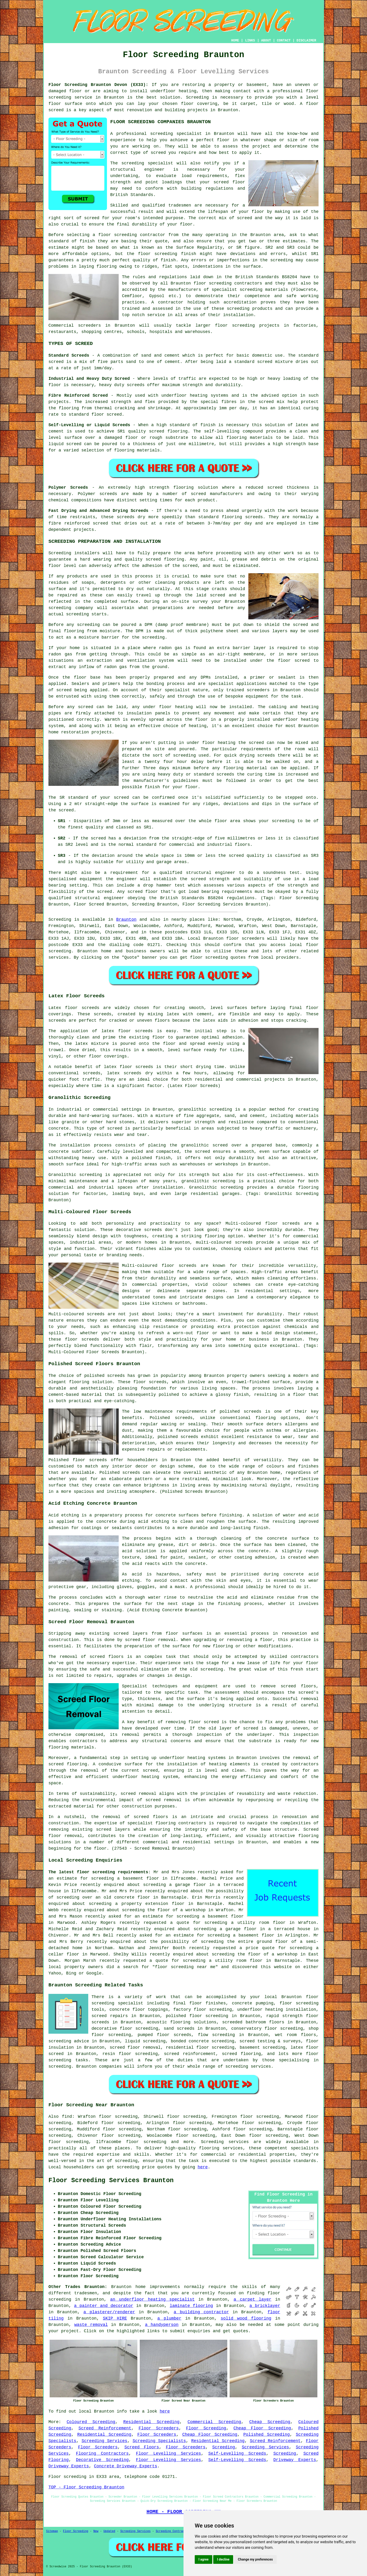 The height and width of the screenshot is (2576, 367). What do you see at coordinates (115, 2318) in the screenshot?
I see `SKIP HIRE` at bounding box center [115, 2318].